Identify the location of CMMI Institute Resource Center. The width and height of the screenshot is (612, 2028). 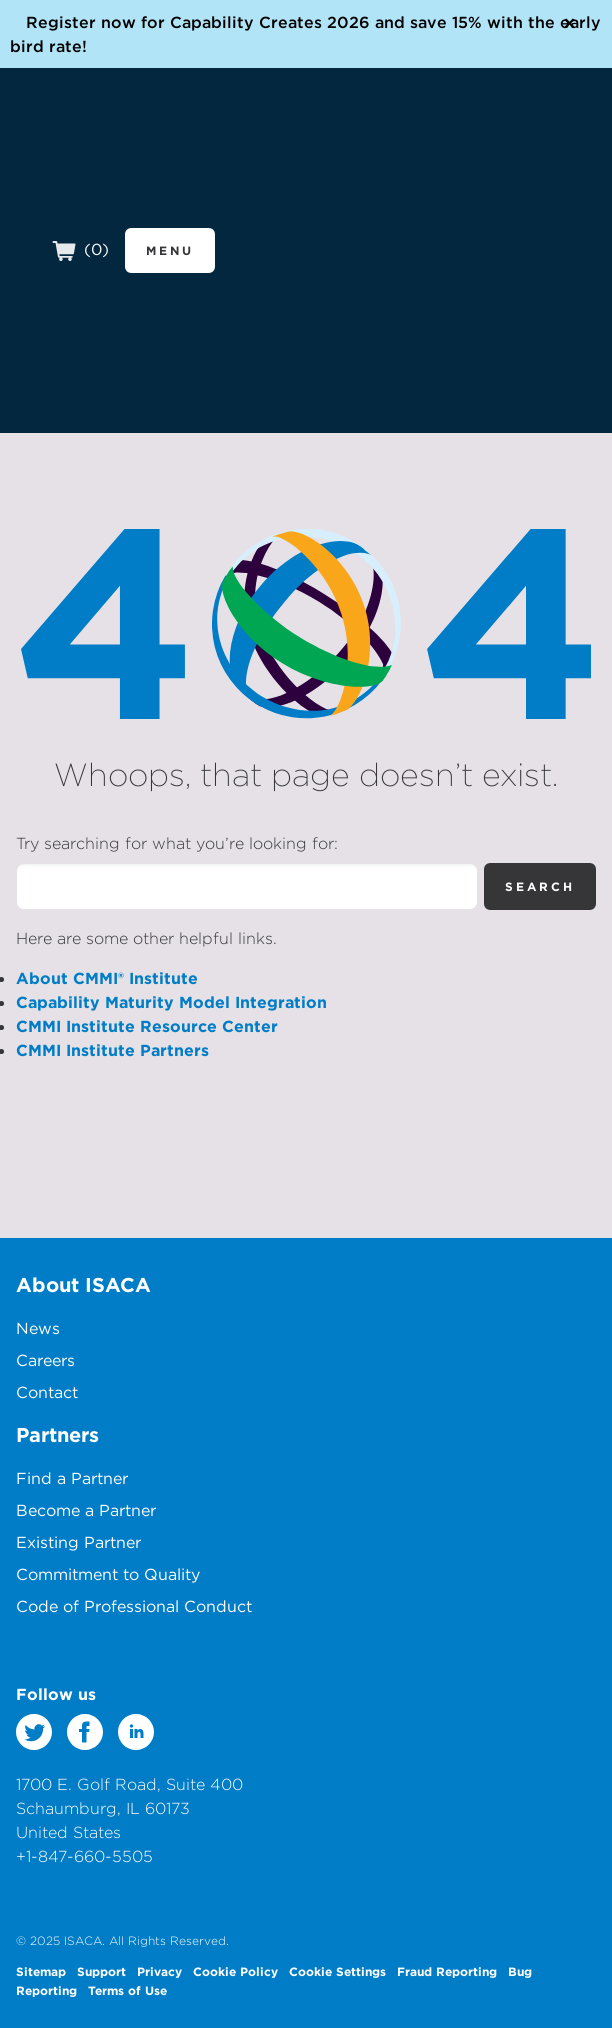
(147, 1026).